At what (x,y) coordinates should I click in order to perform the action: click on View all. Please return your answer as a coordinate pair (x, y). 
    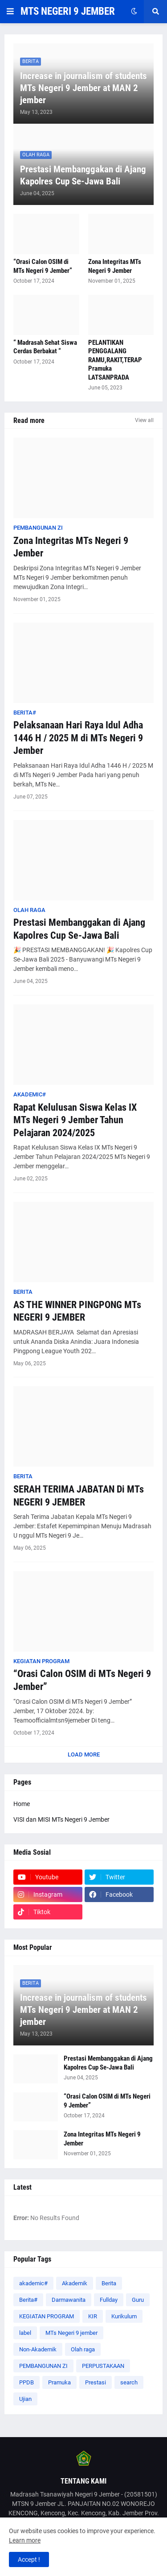
    Looking at the image, I should click on (144, 420).